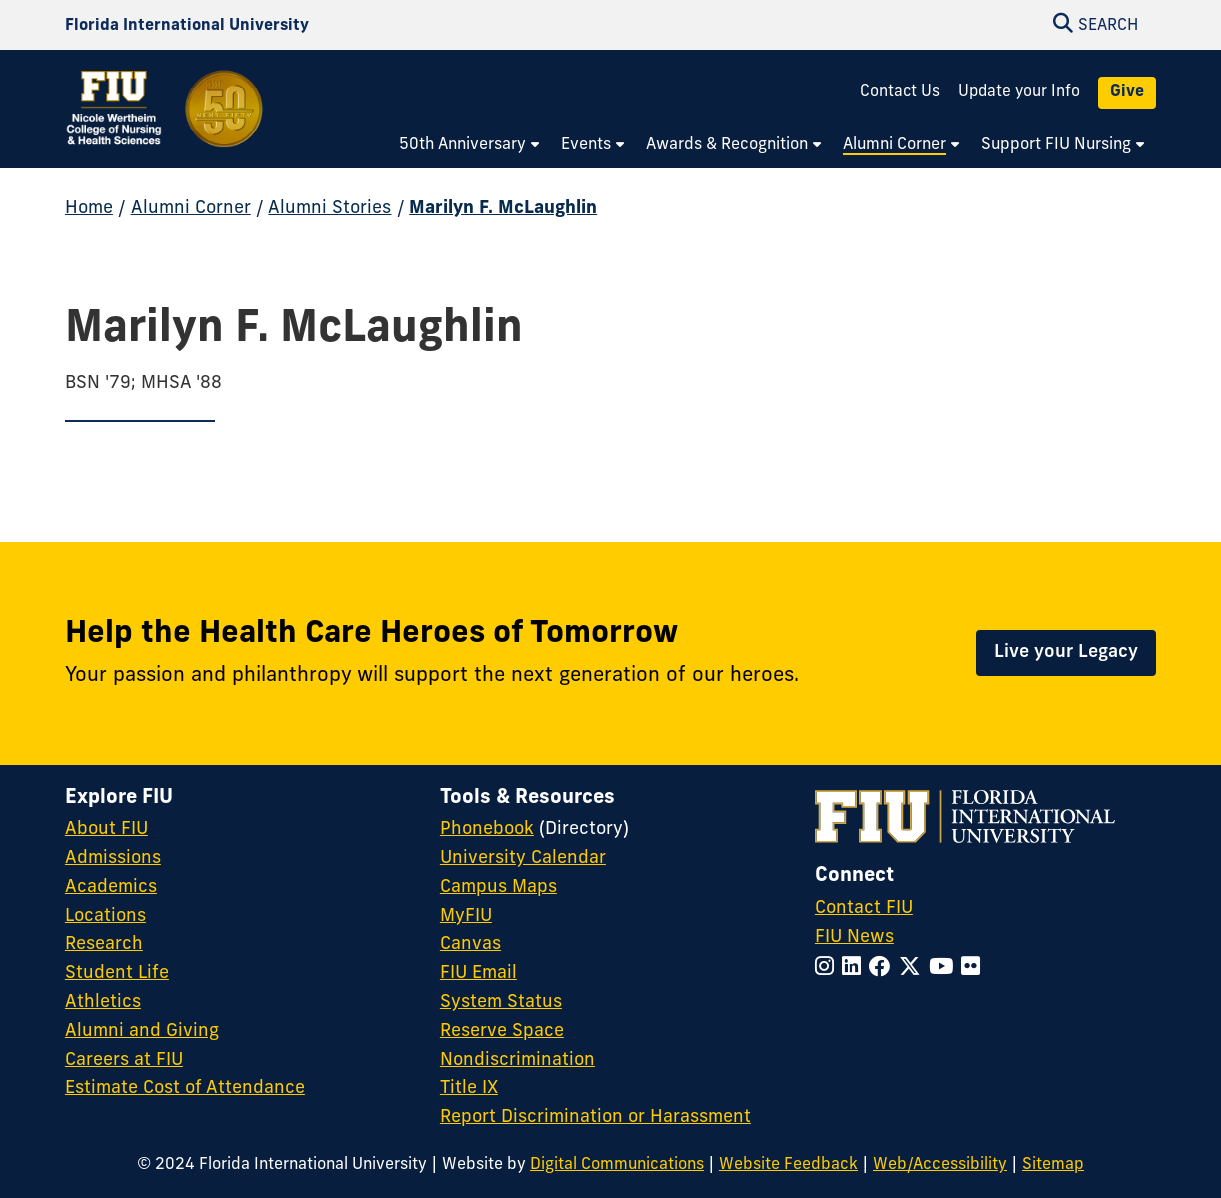 Image resolution: width=1221 pixels, height=1198 pixels. Describe the element at coordinates (111, 887) in the screenshot. I see `Academics [FIU Academics]` at that location.